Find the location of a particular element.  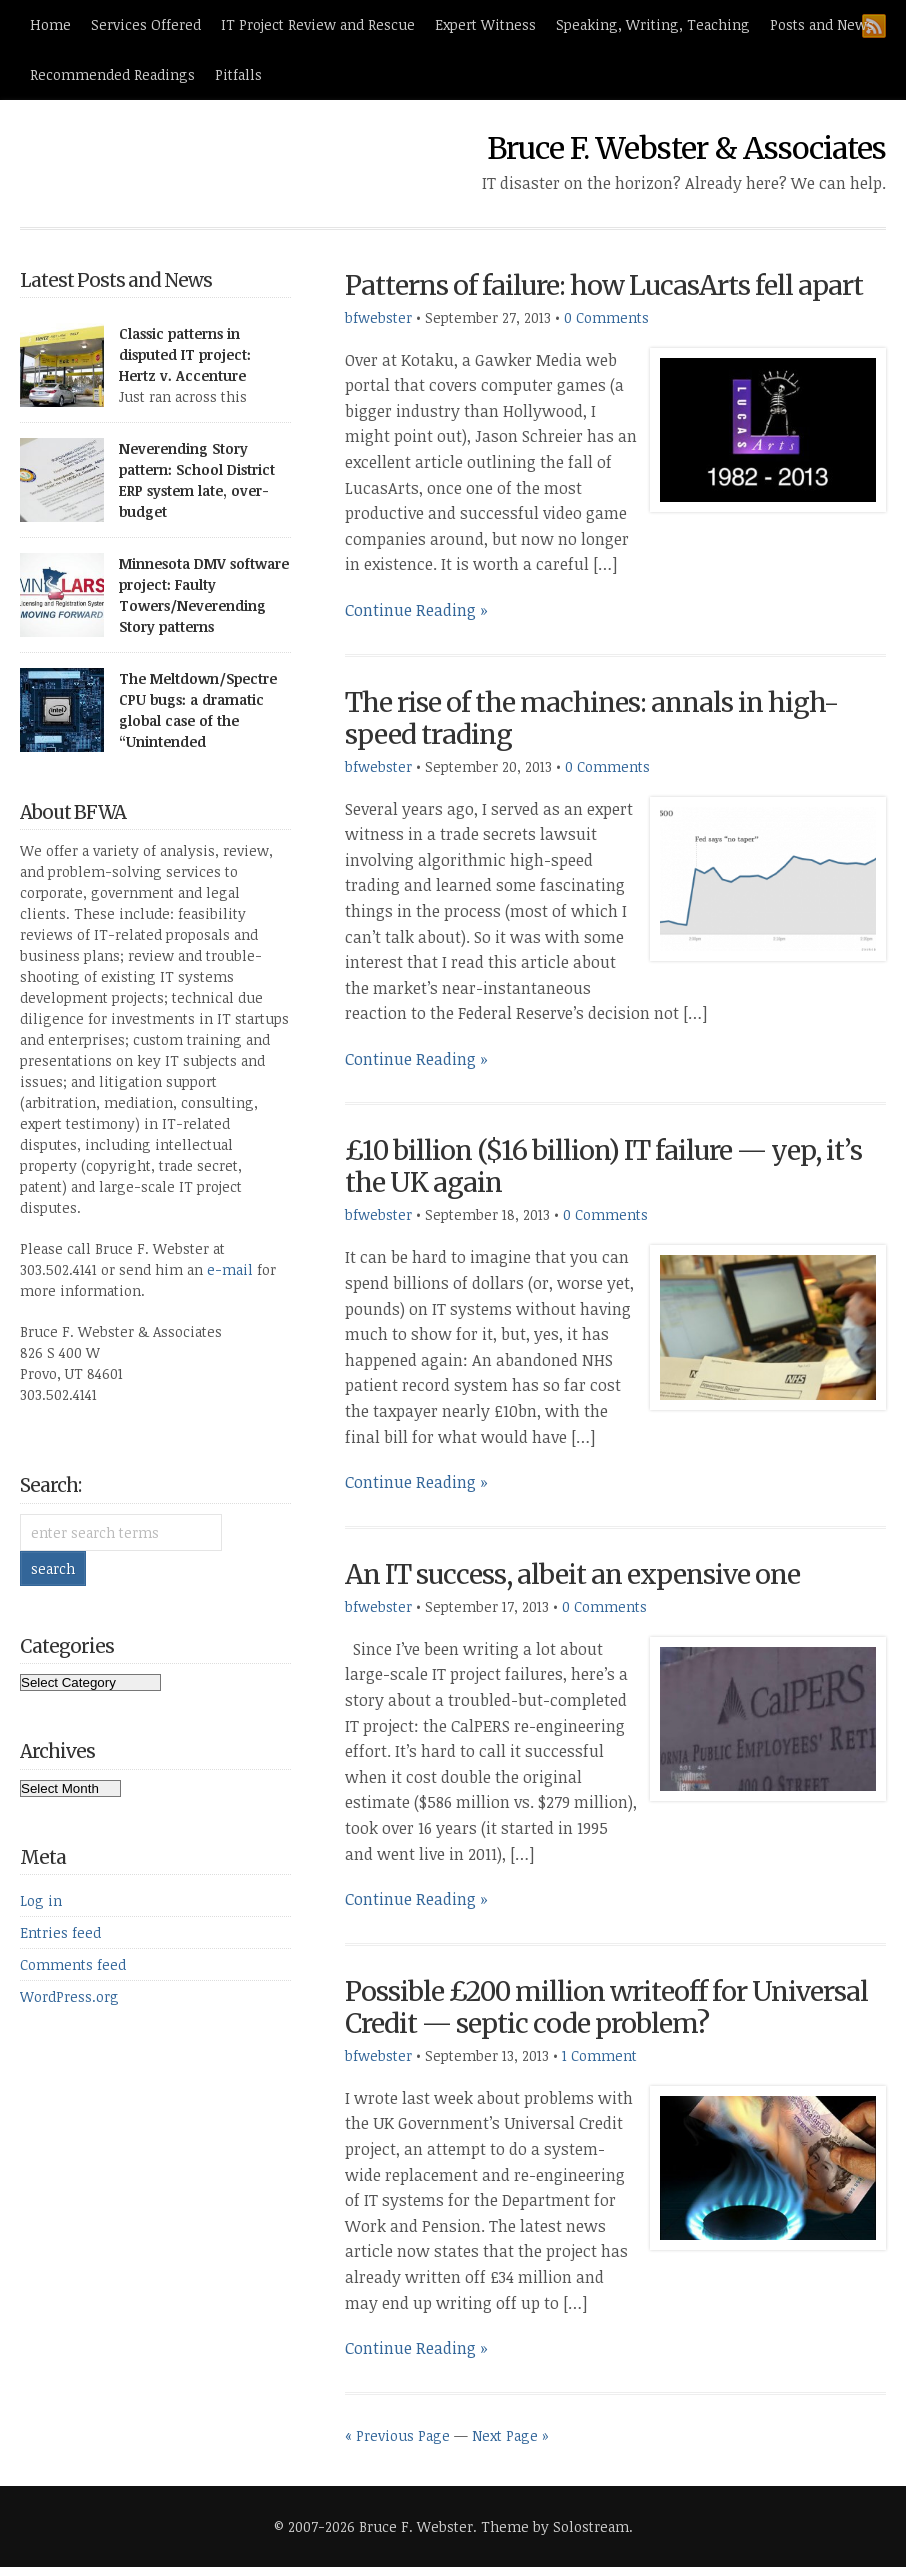

The rise of the machines: annals in high-speed trading is located at coordinates (591, 718).